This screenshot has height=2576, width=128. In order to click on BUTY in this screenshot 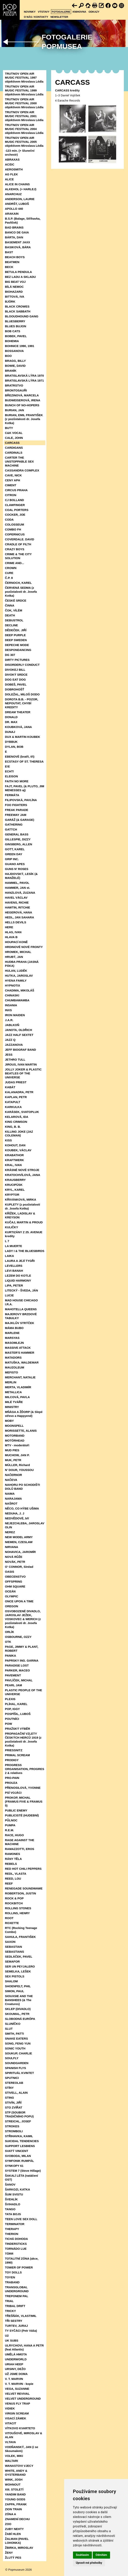, I will do `click(9, 428)`.